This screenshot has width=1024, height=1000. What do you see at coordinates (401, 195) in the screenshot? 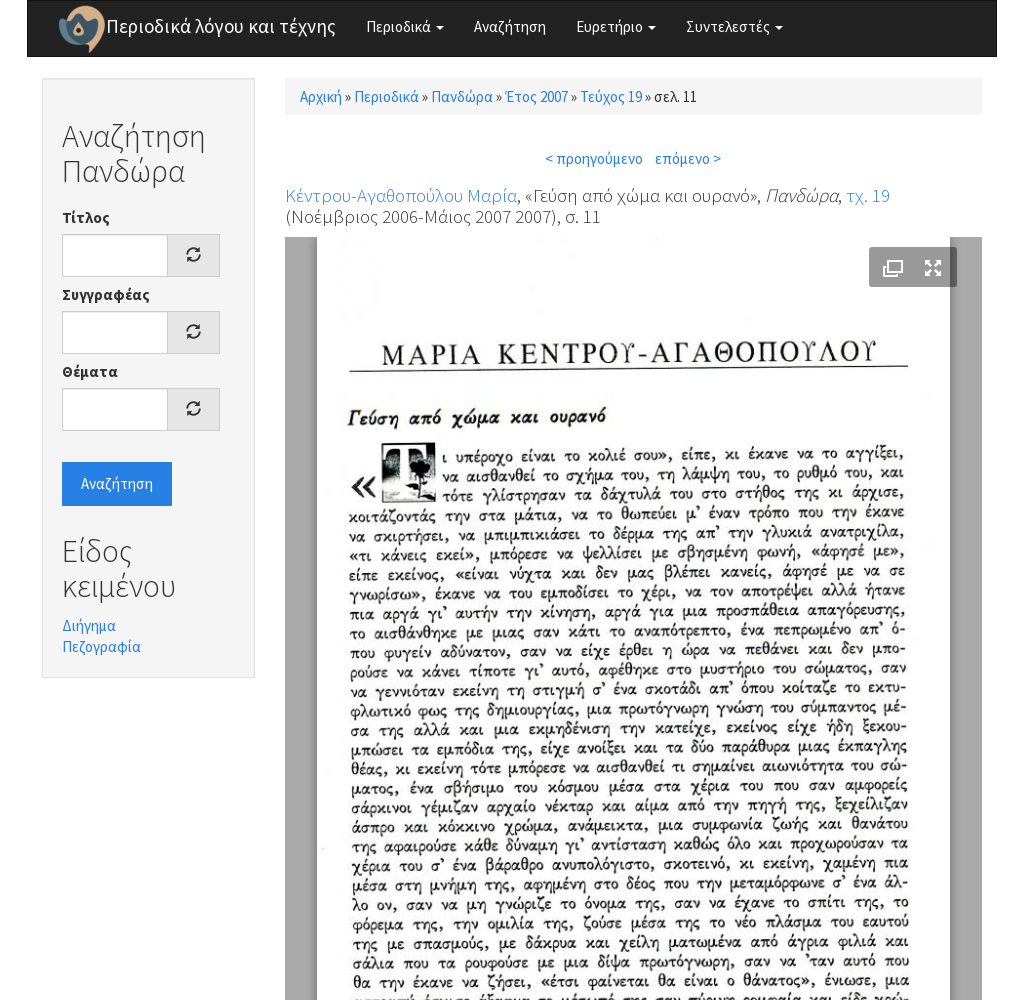
I see `Κέντρου-Αγαθοπούλου Μαρία` at bounding box center [401, 195].